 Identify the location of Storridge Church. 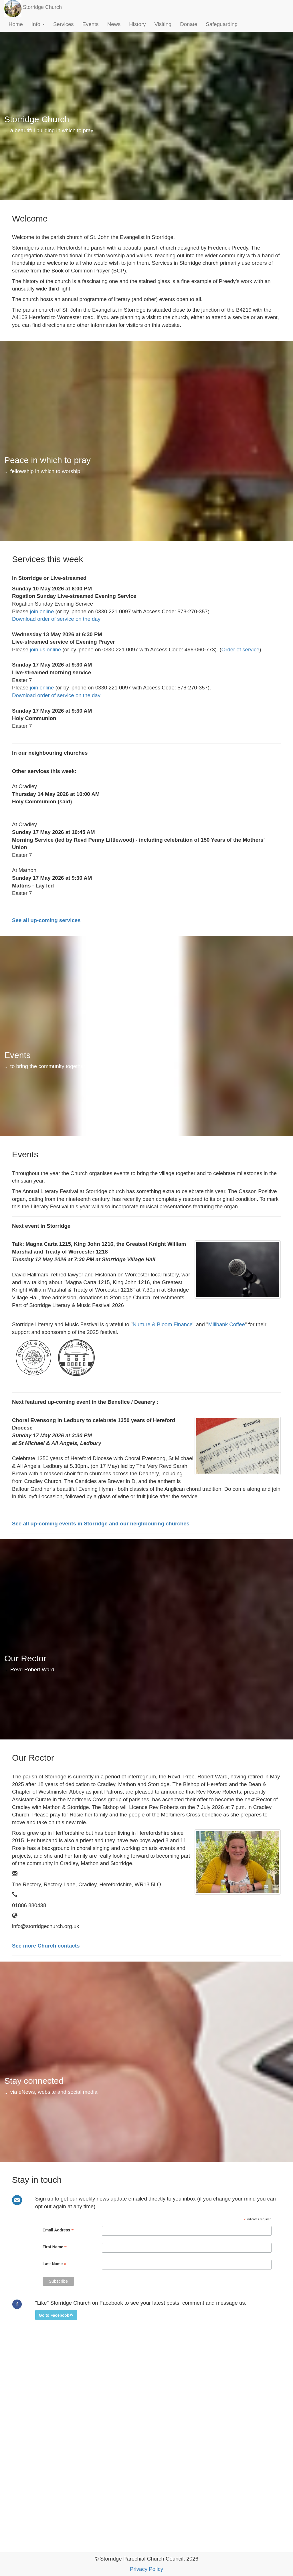
(42, 7).